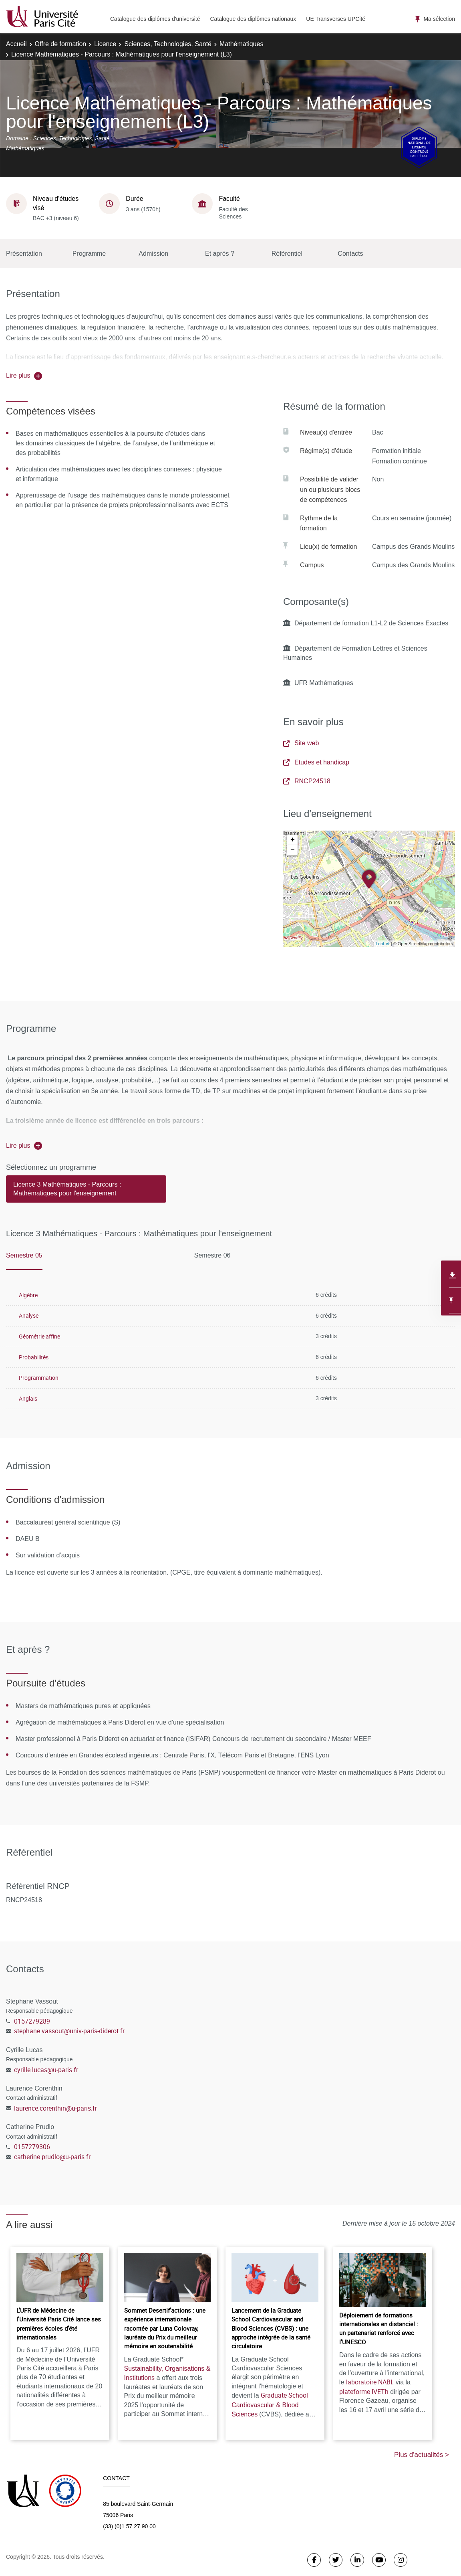 The image size is (461, 2576). I want to click on [tab], so click(86, 1192).